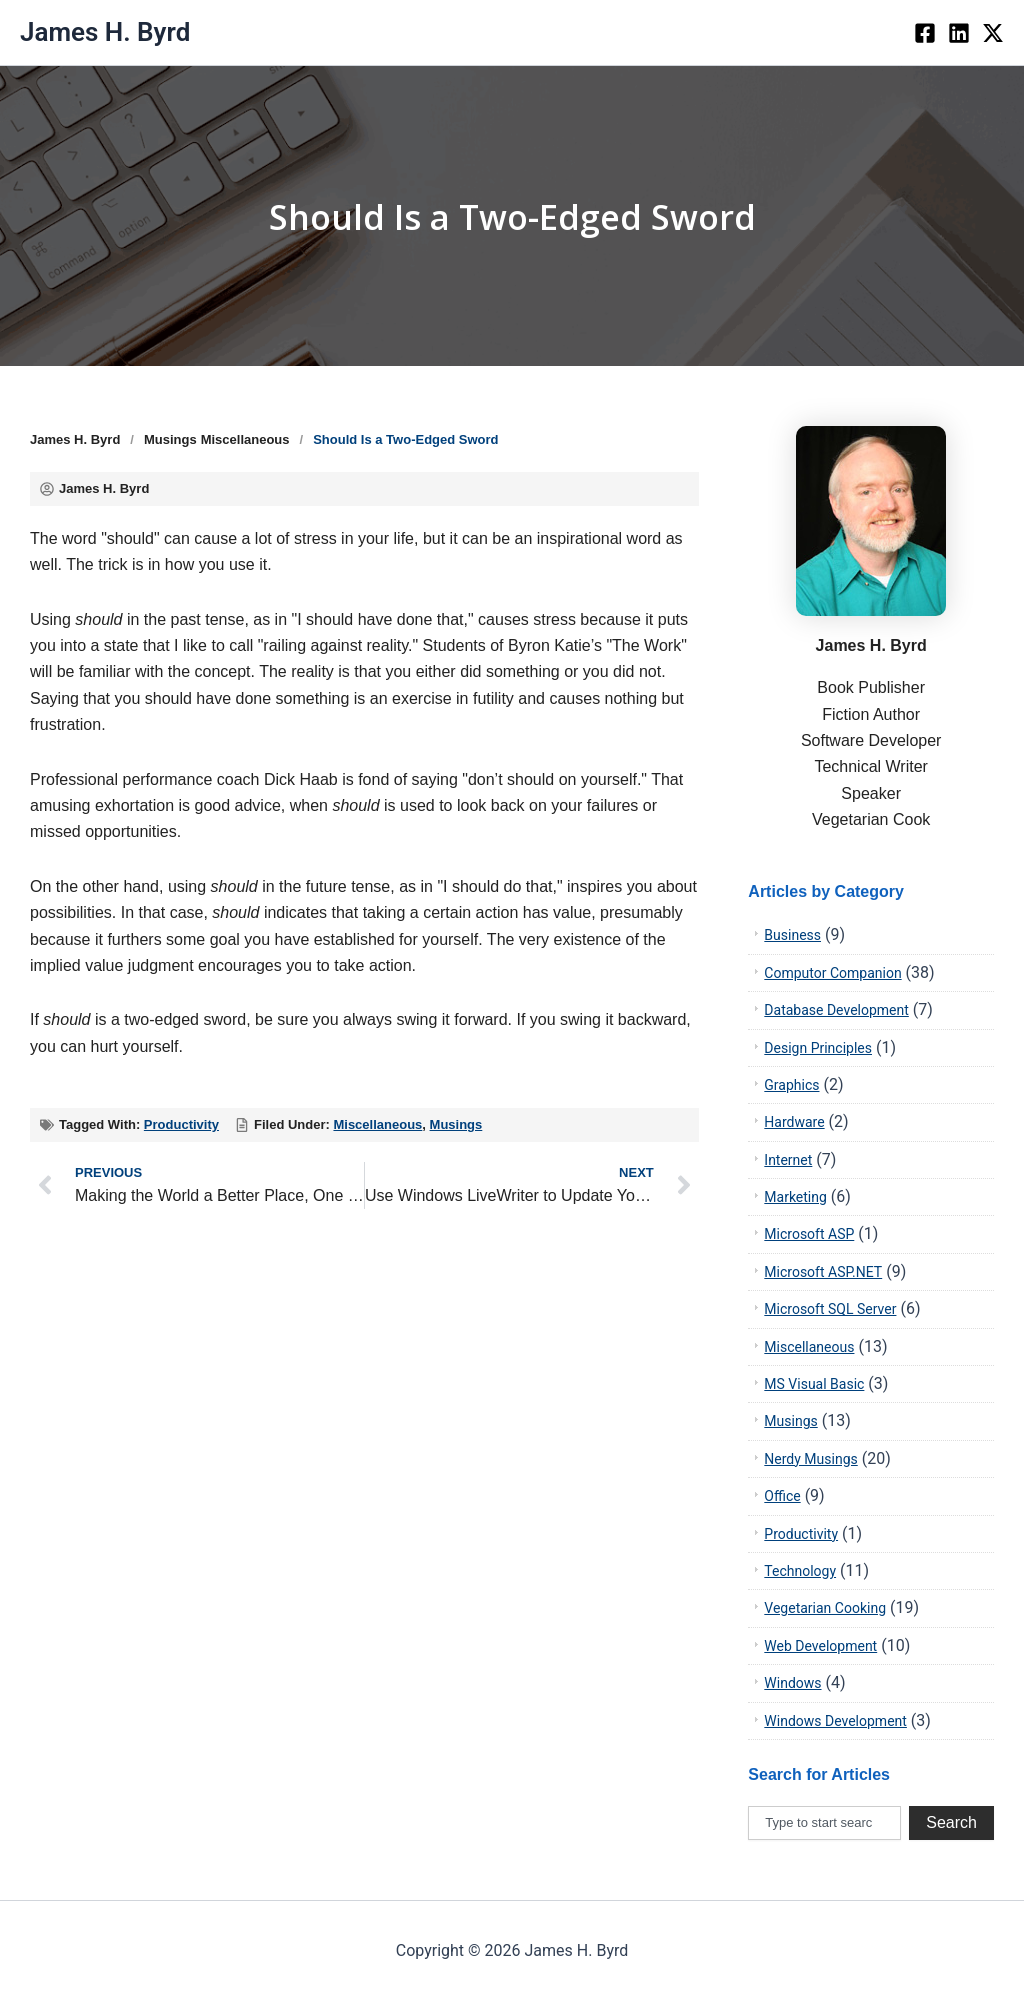  I want to click on [twiter], so click(993, 33).